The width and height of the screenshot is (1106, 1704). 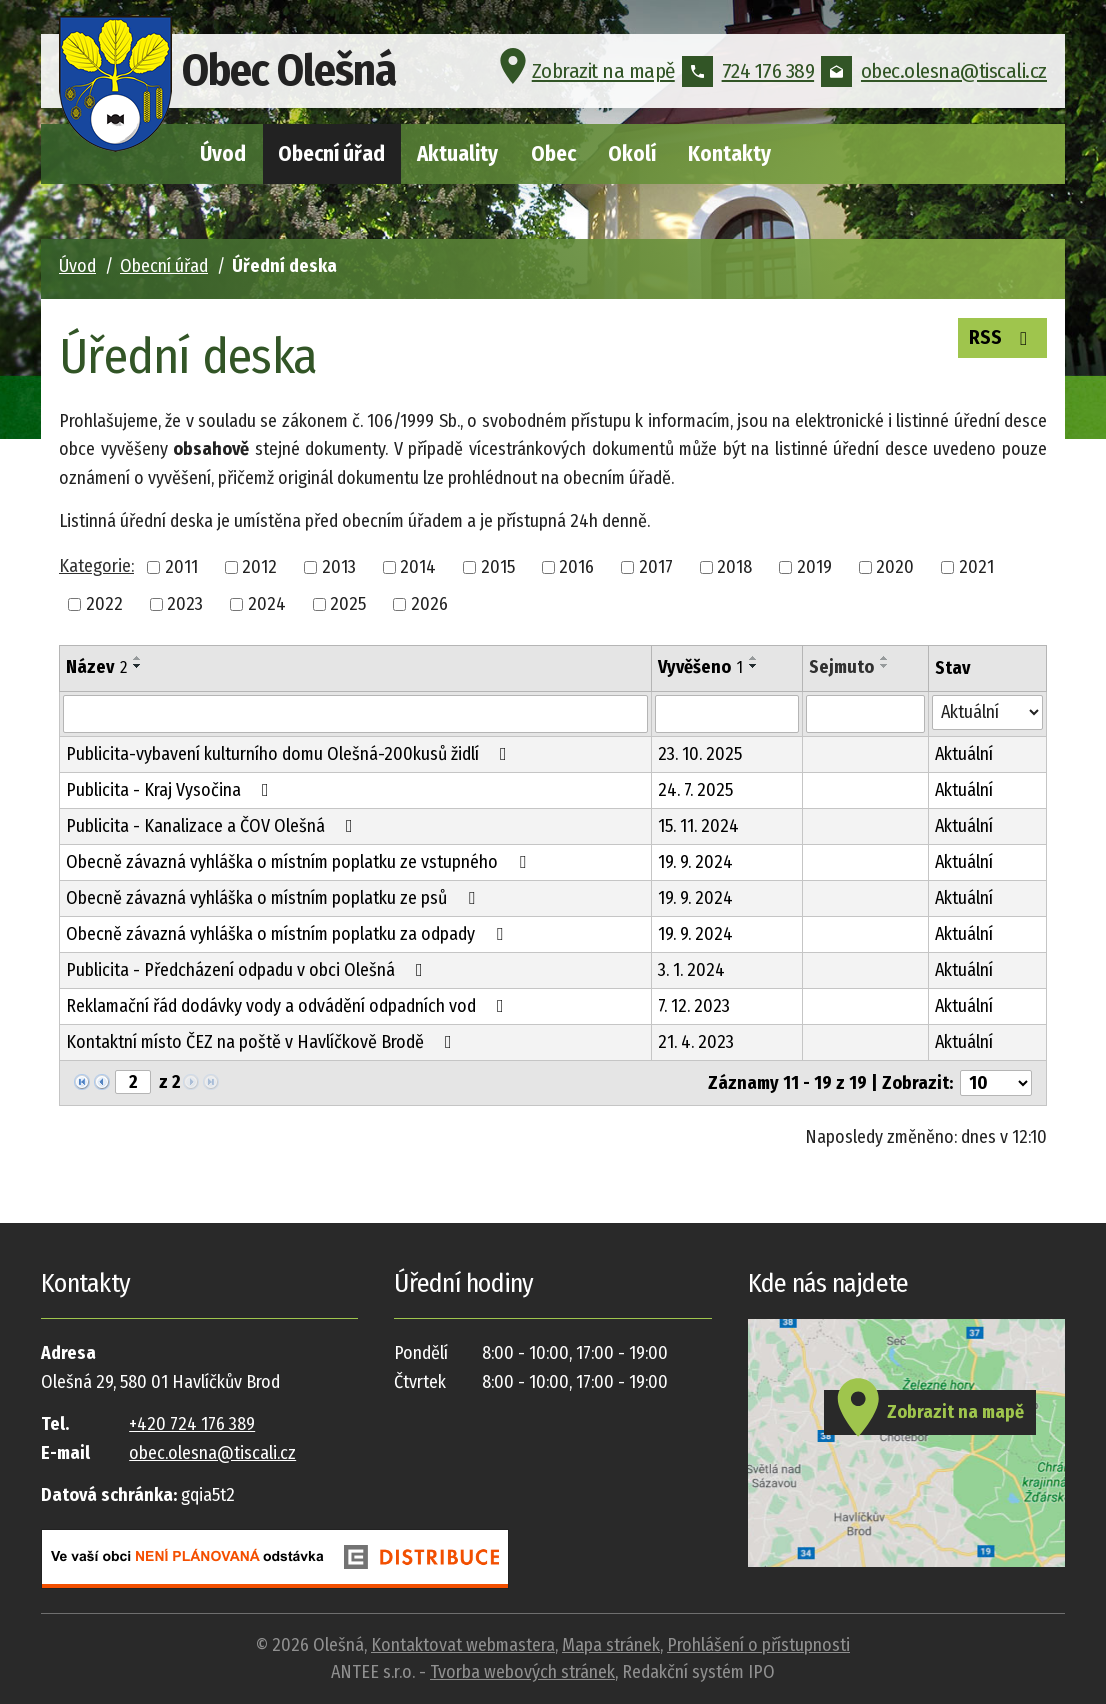 What do you see at coordinates (288, 934) in the screenshot?
I see `Obecně závazná vyhláška o místním poplatku za odpady` at bounding box center [288, 934].